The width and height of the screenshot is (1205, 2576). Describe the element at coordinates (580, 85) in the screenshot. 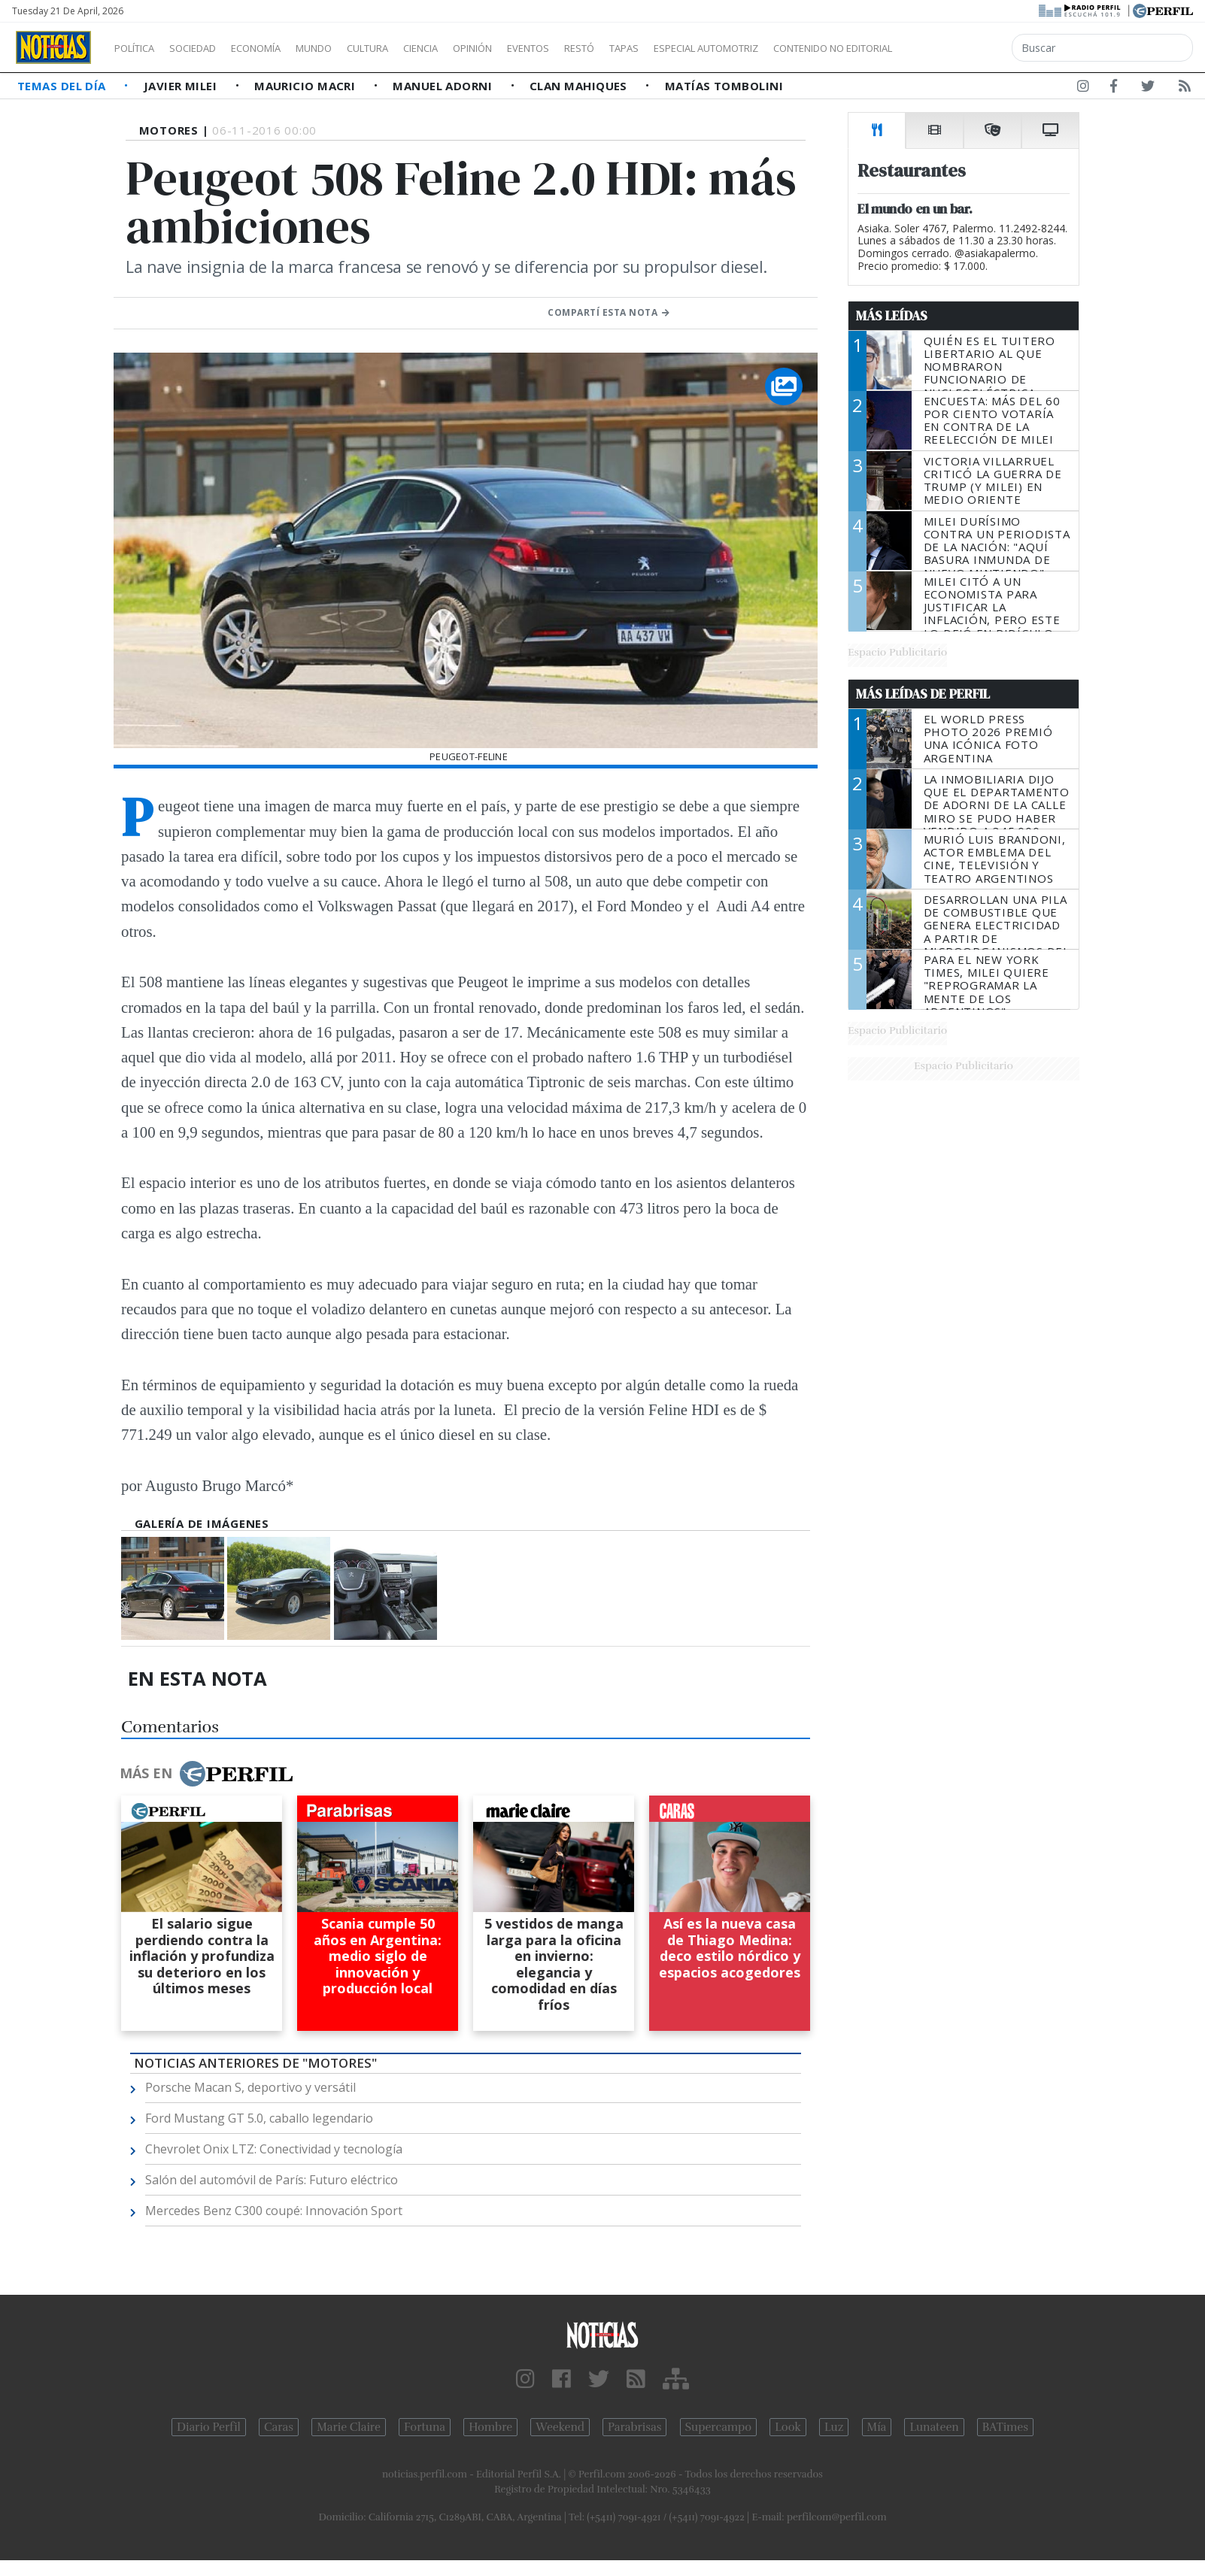

I see `Clan Mahiques` at that location.